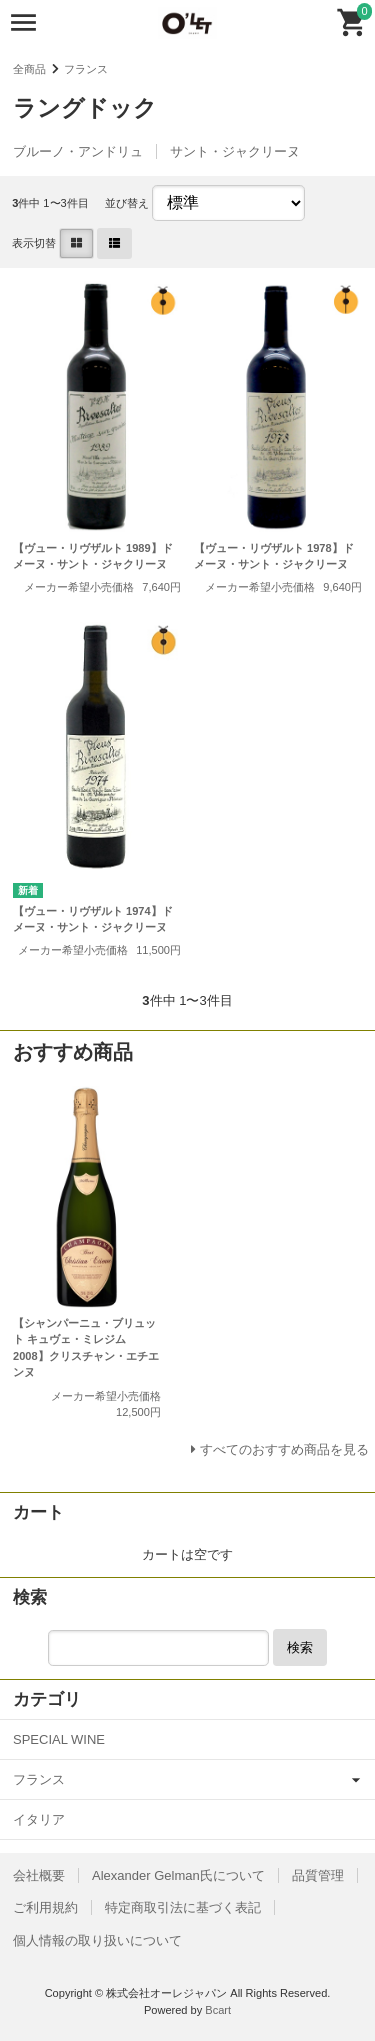 The height and width of the screenshot is (2041, 375). What do you see at coordinates (218, 2010) in the screenshot?
I see `Bcart` at bounding box center [218, 2010].